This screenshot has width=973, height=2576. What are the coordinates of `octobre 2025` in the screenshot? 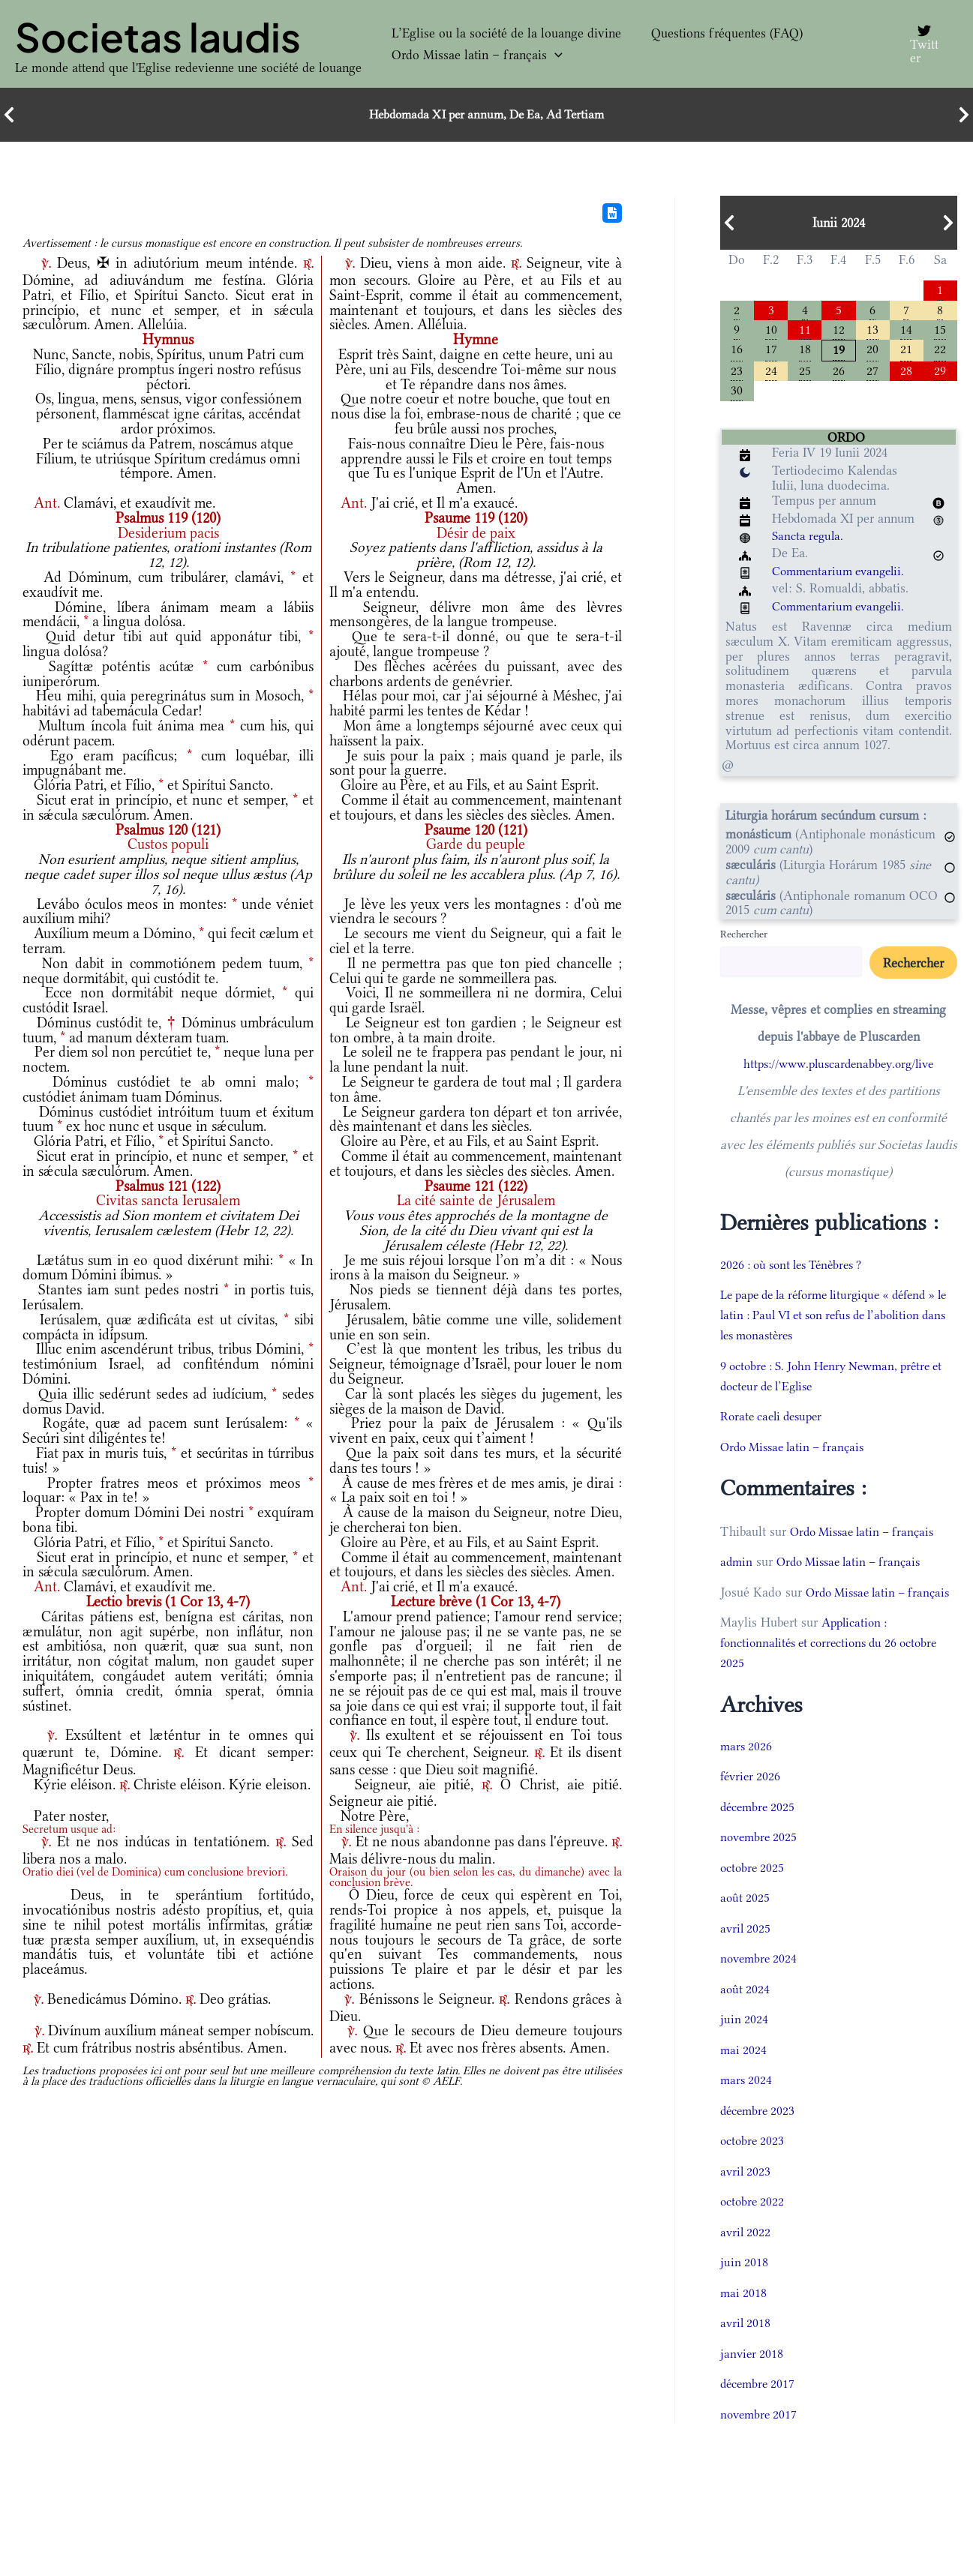 It's located at (754, 1894).